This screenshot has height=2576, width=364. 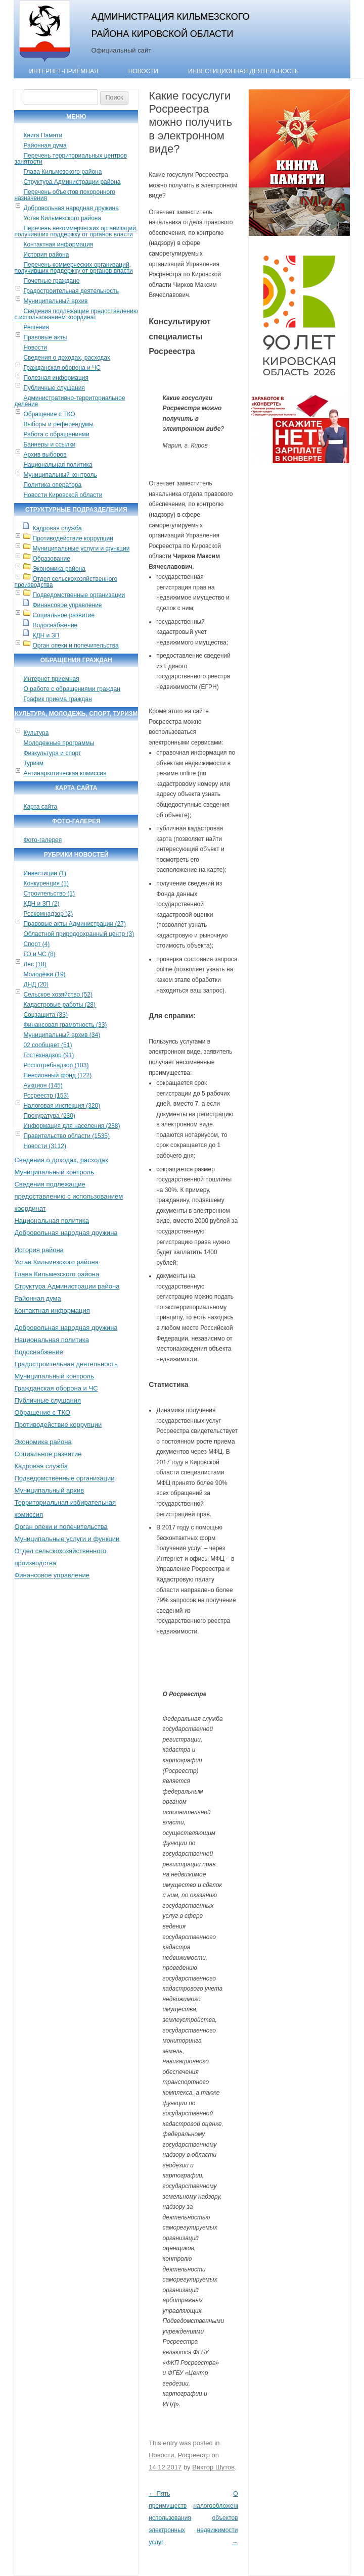 I want to click on Публичные слушания, so click(x=53, y=387).